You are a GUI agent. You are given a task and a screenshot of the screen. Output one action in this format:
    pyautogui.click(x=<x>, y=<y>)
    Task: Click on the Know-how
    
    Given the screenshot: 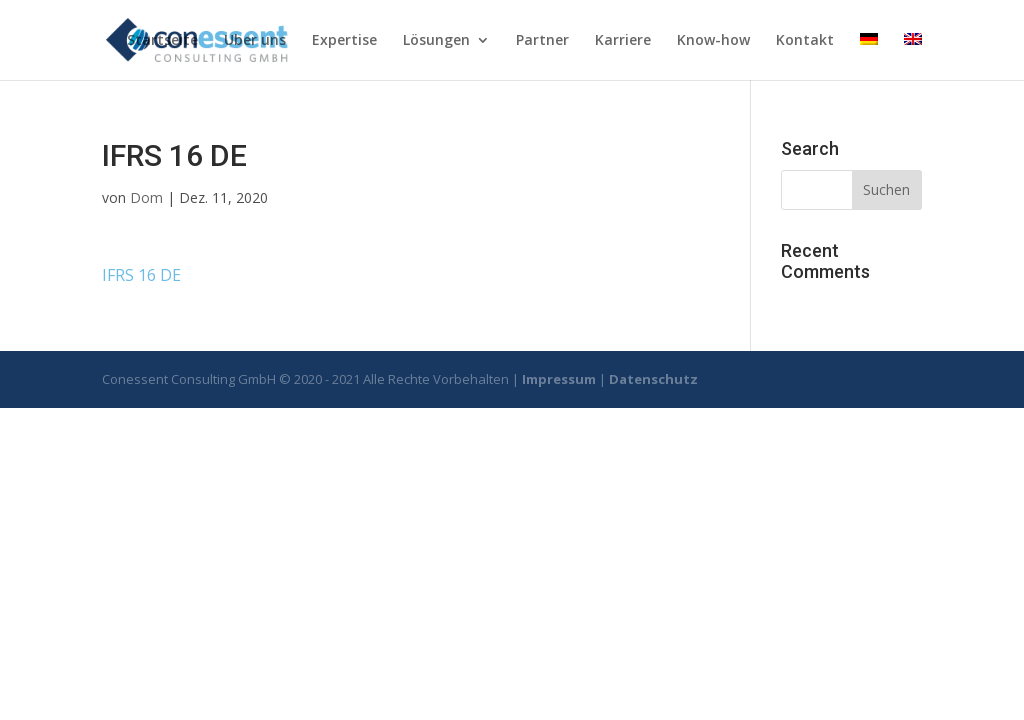 What is the action you would take?
    pyautogui.click(x=713, y=41)
    